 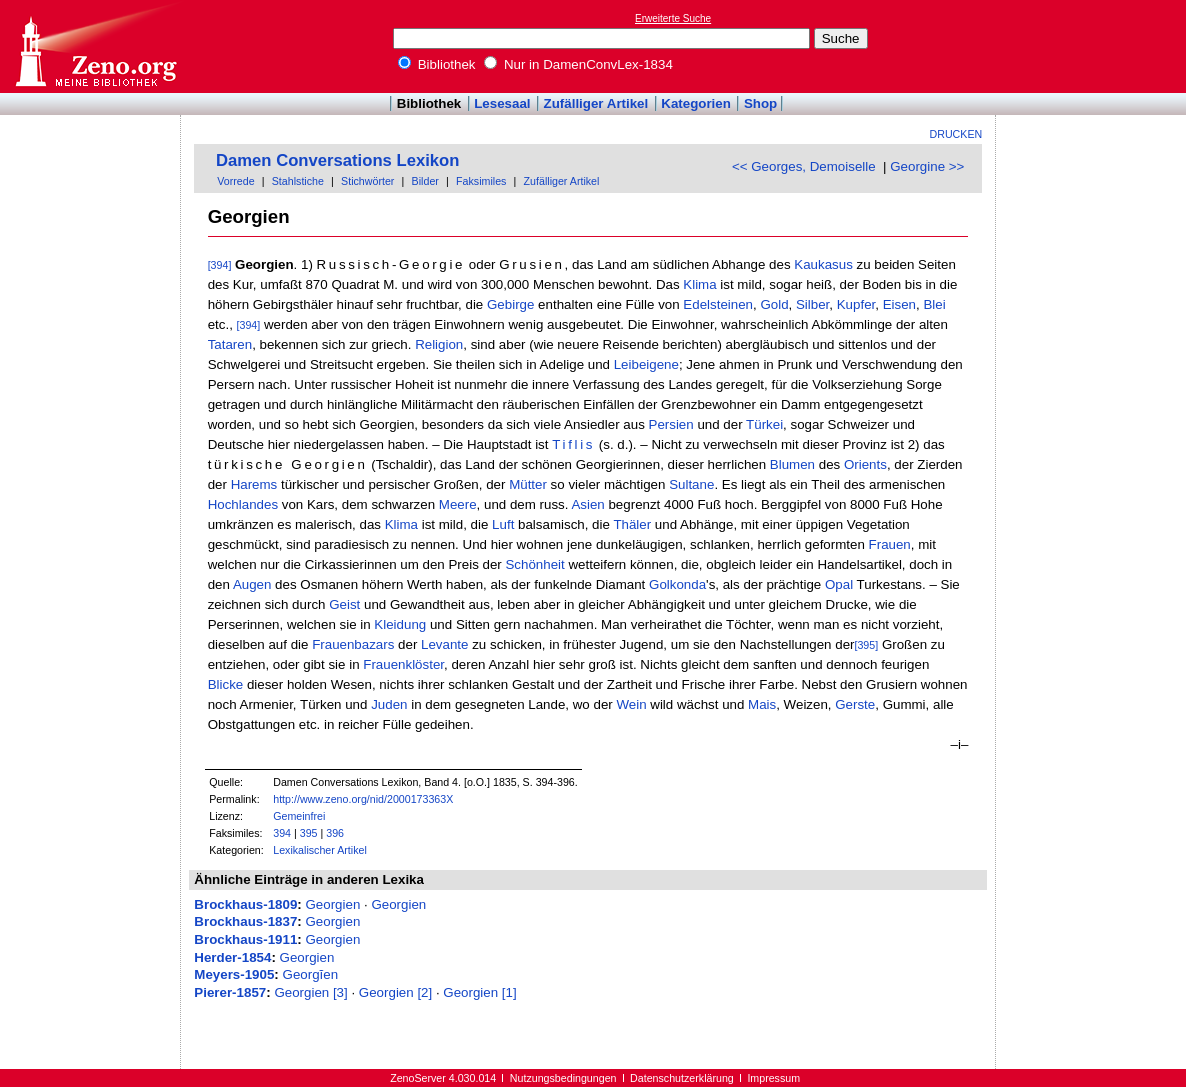 I want to click on Datenschutzerklärung, so click(x=682, y=1078).